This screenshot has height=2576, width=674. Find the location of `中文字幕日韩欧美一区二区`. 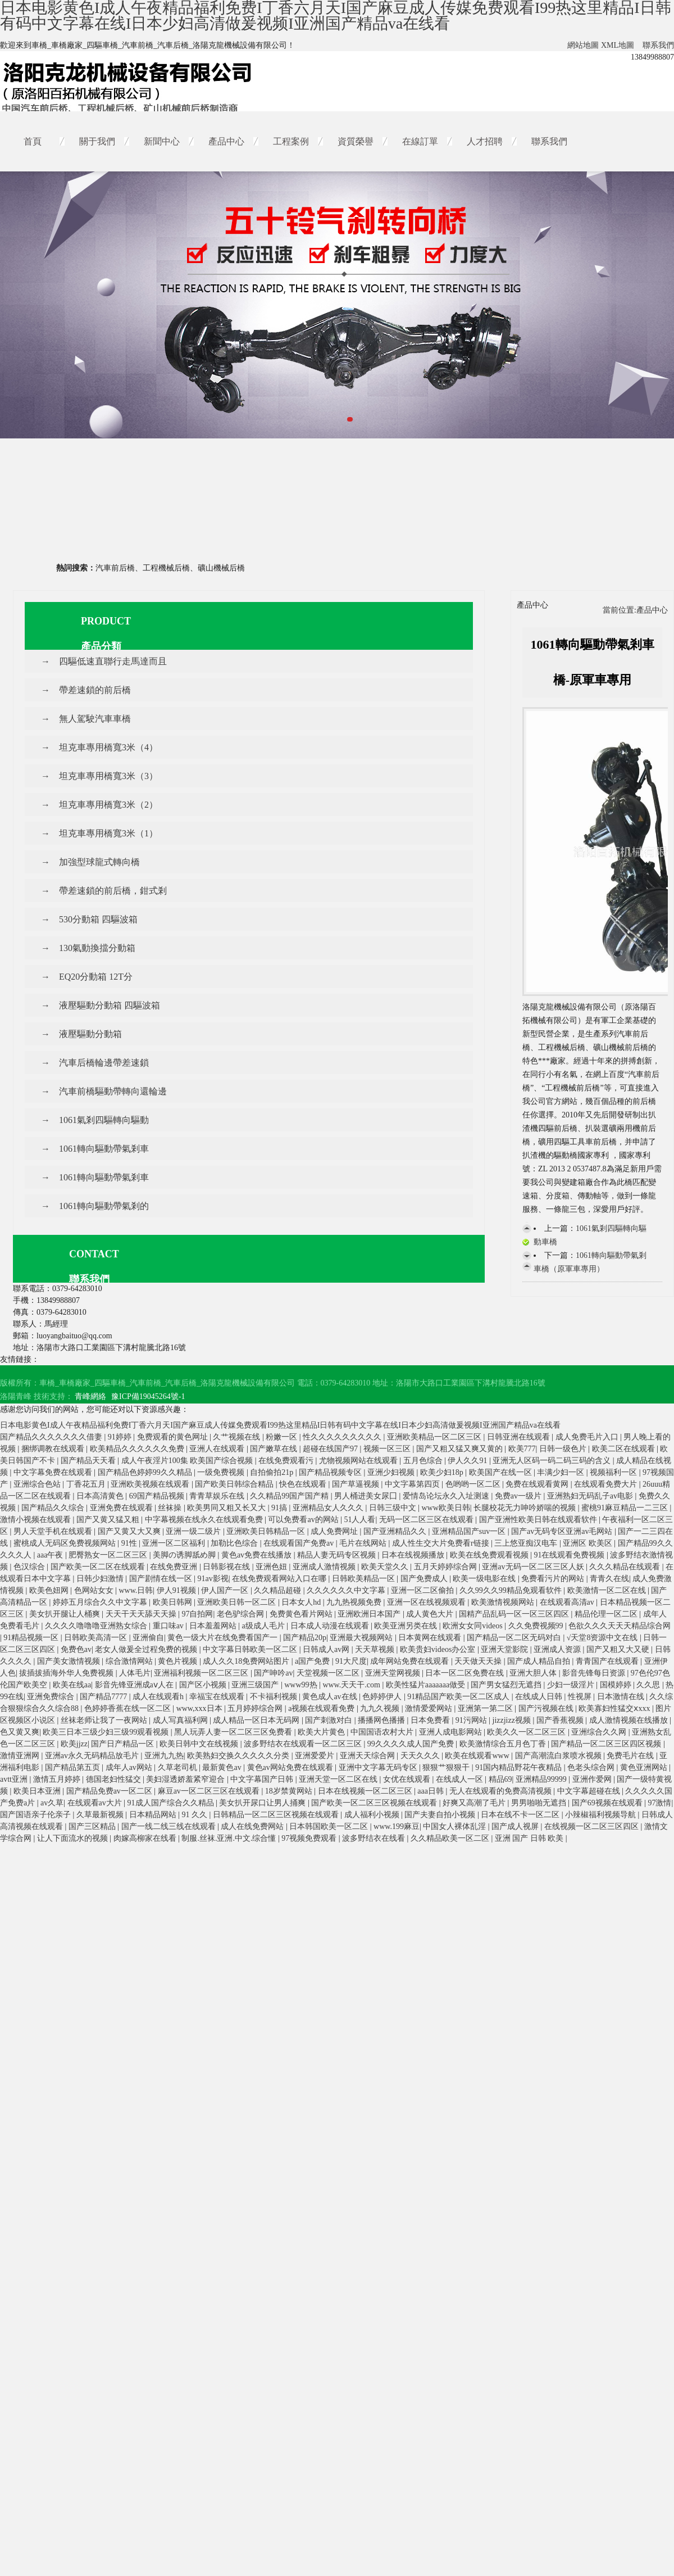

中文字幕日韩欧美一区二区 is located at coordinates (251, 1649).